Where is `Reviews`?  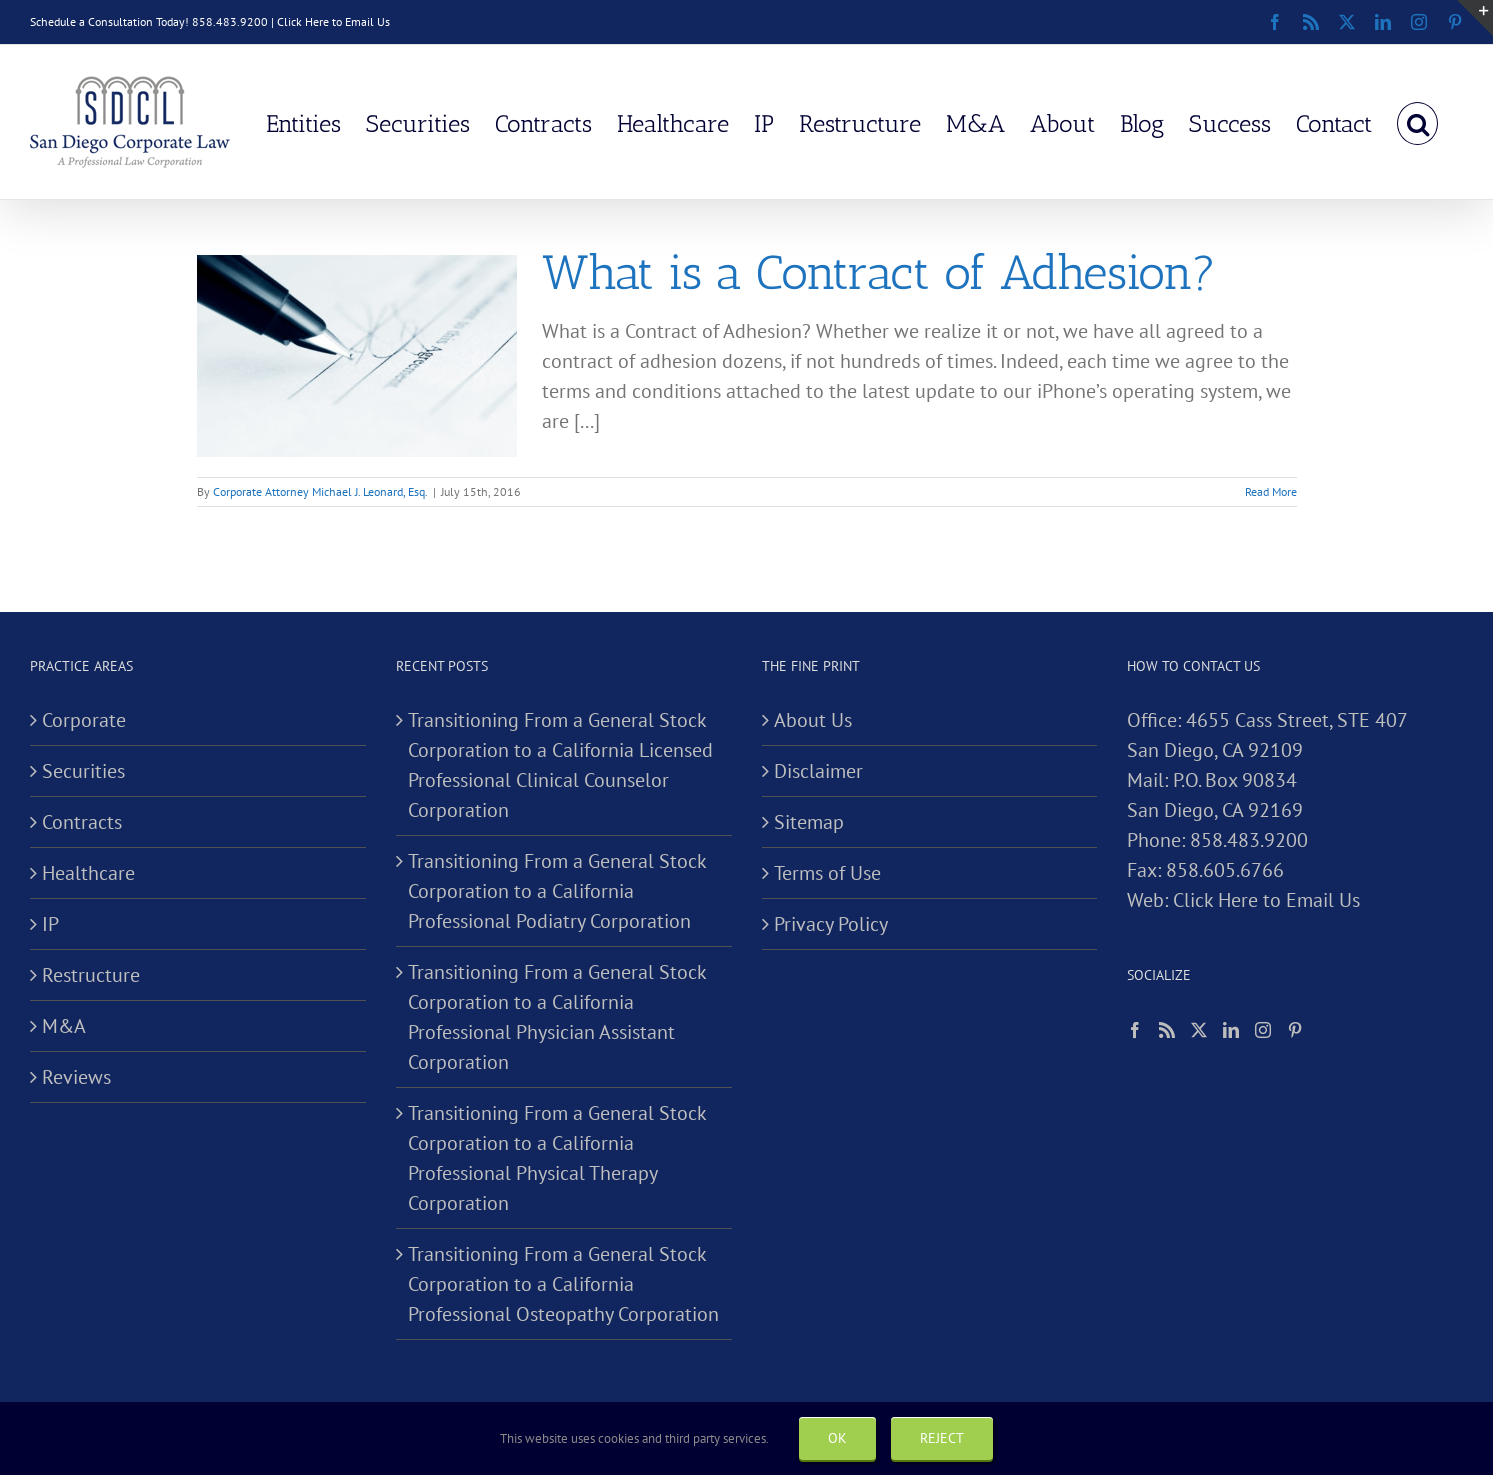
Reviews is located at coordinates (76, 1077).